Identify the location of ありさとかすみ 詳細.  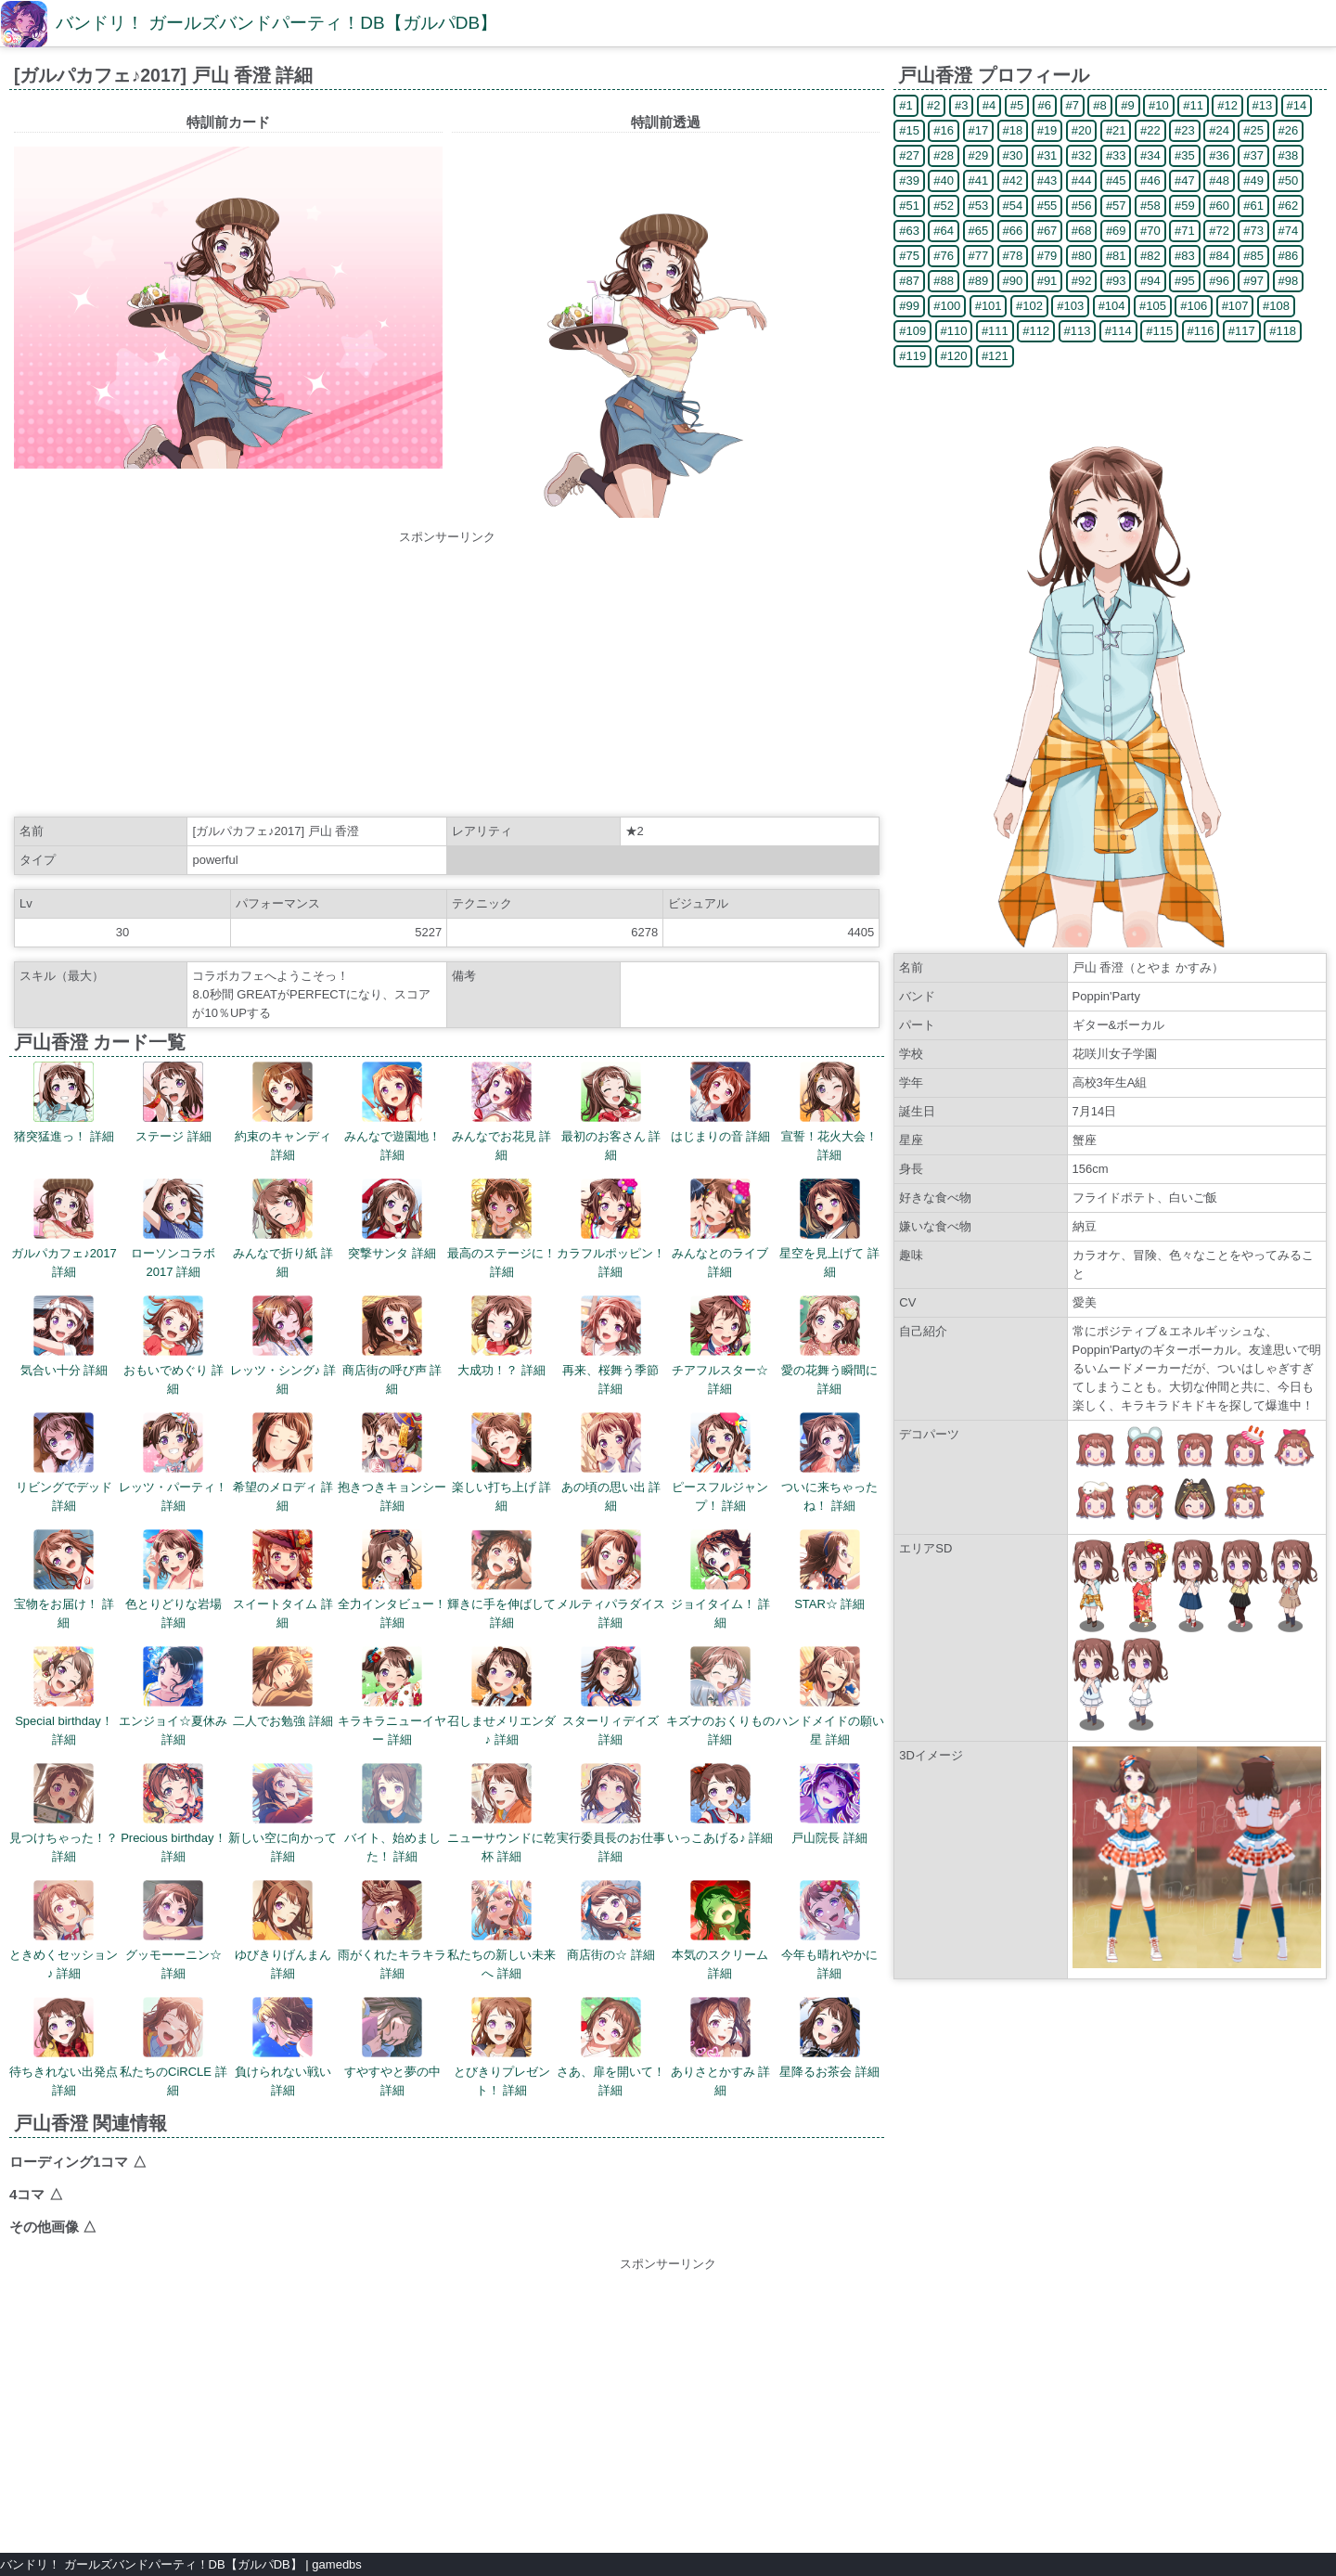
(721, 2047).